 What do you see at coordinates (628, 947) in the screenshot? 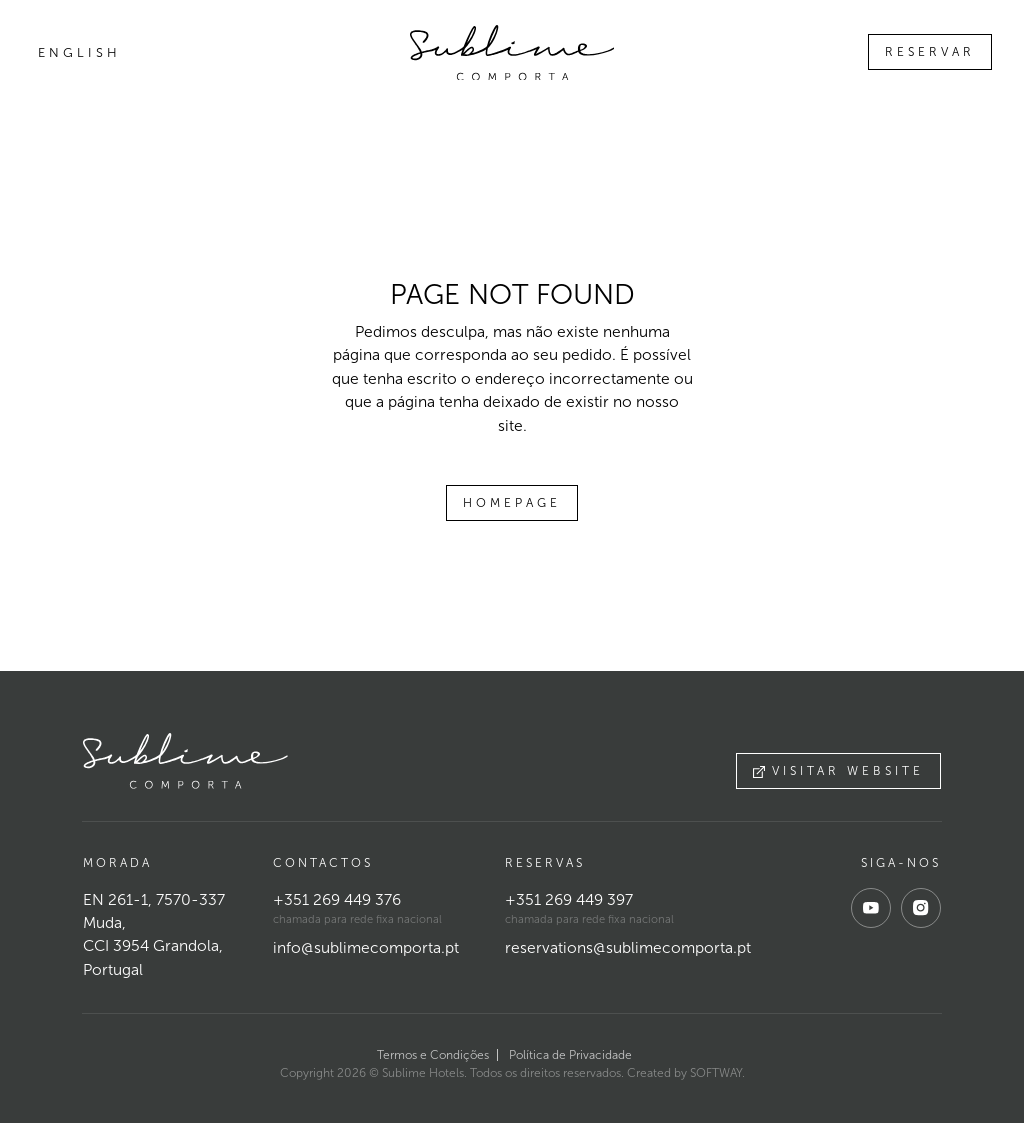
I see `reservations@sublimecomporta.pt` at bounding box center [628, 947].